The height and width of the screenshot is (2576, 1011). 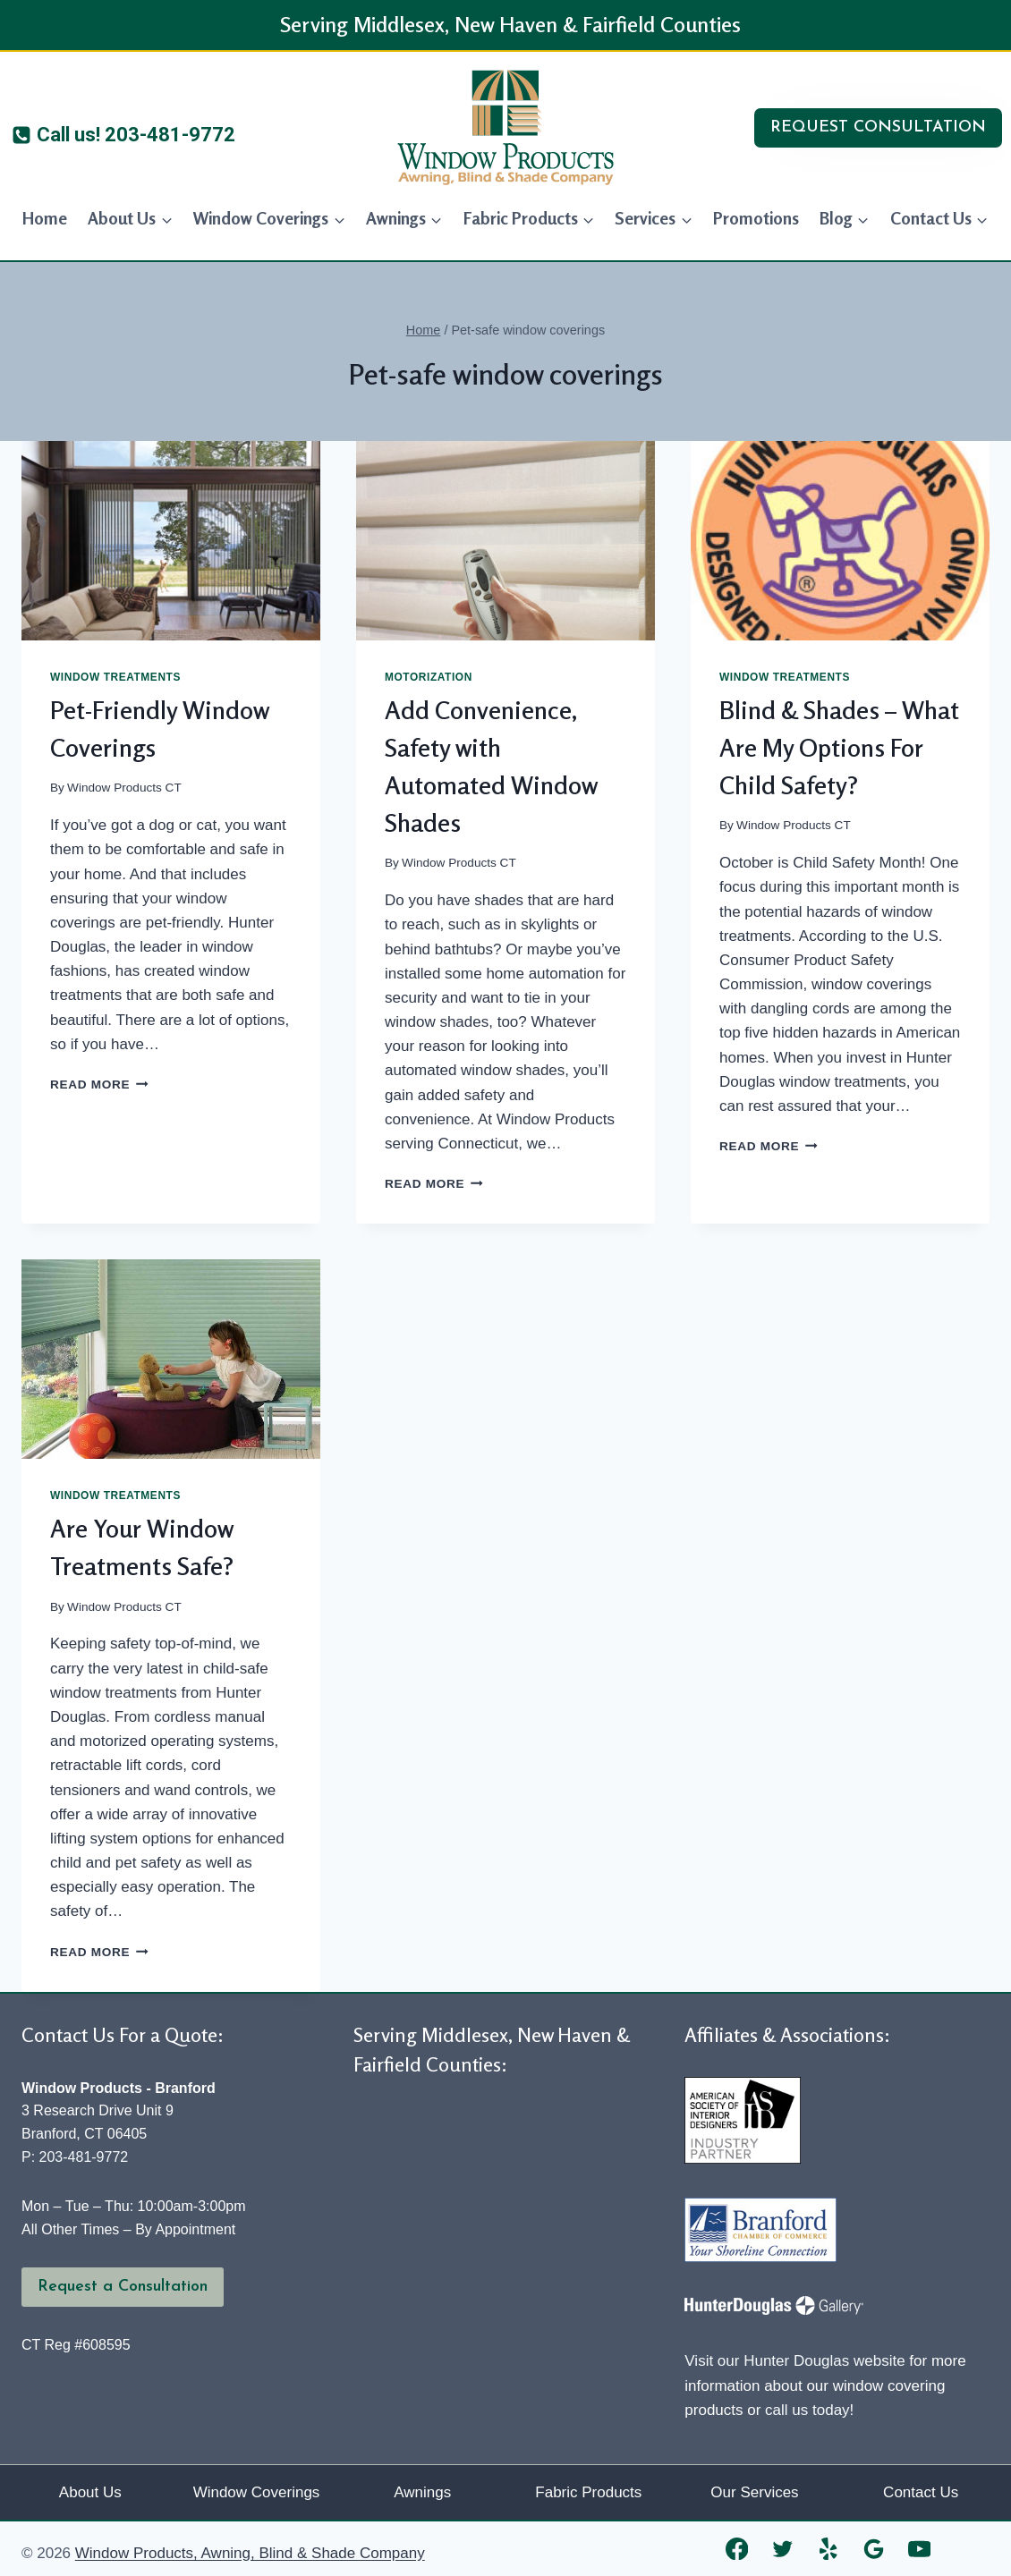 I want to click on [Facebook], so click(x=737, y=2549).